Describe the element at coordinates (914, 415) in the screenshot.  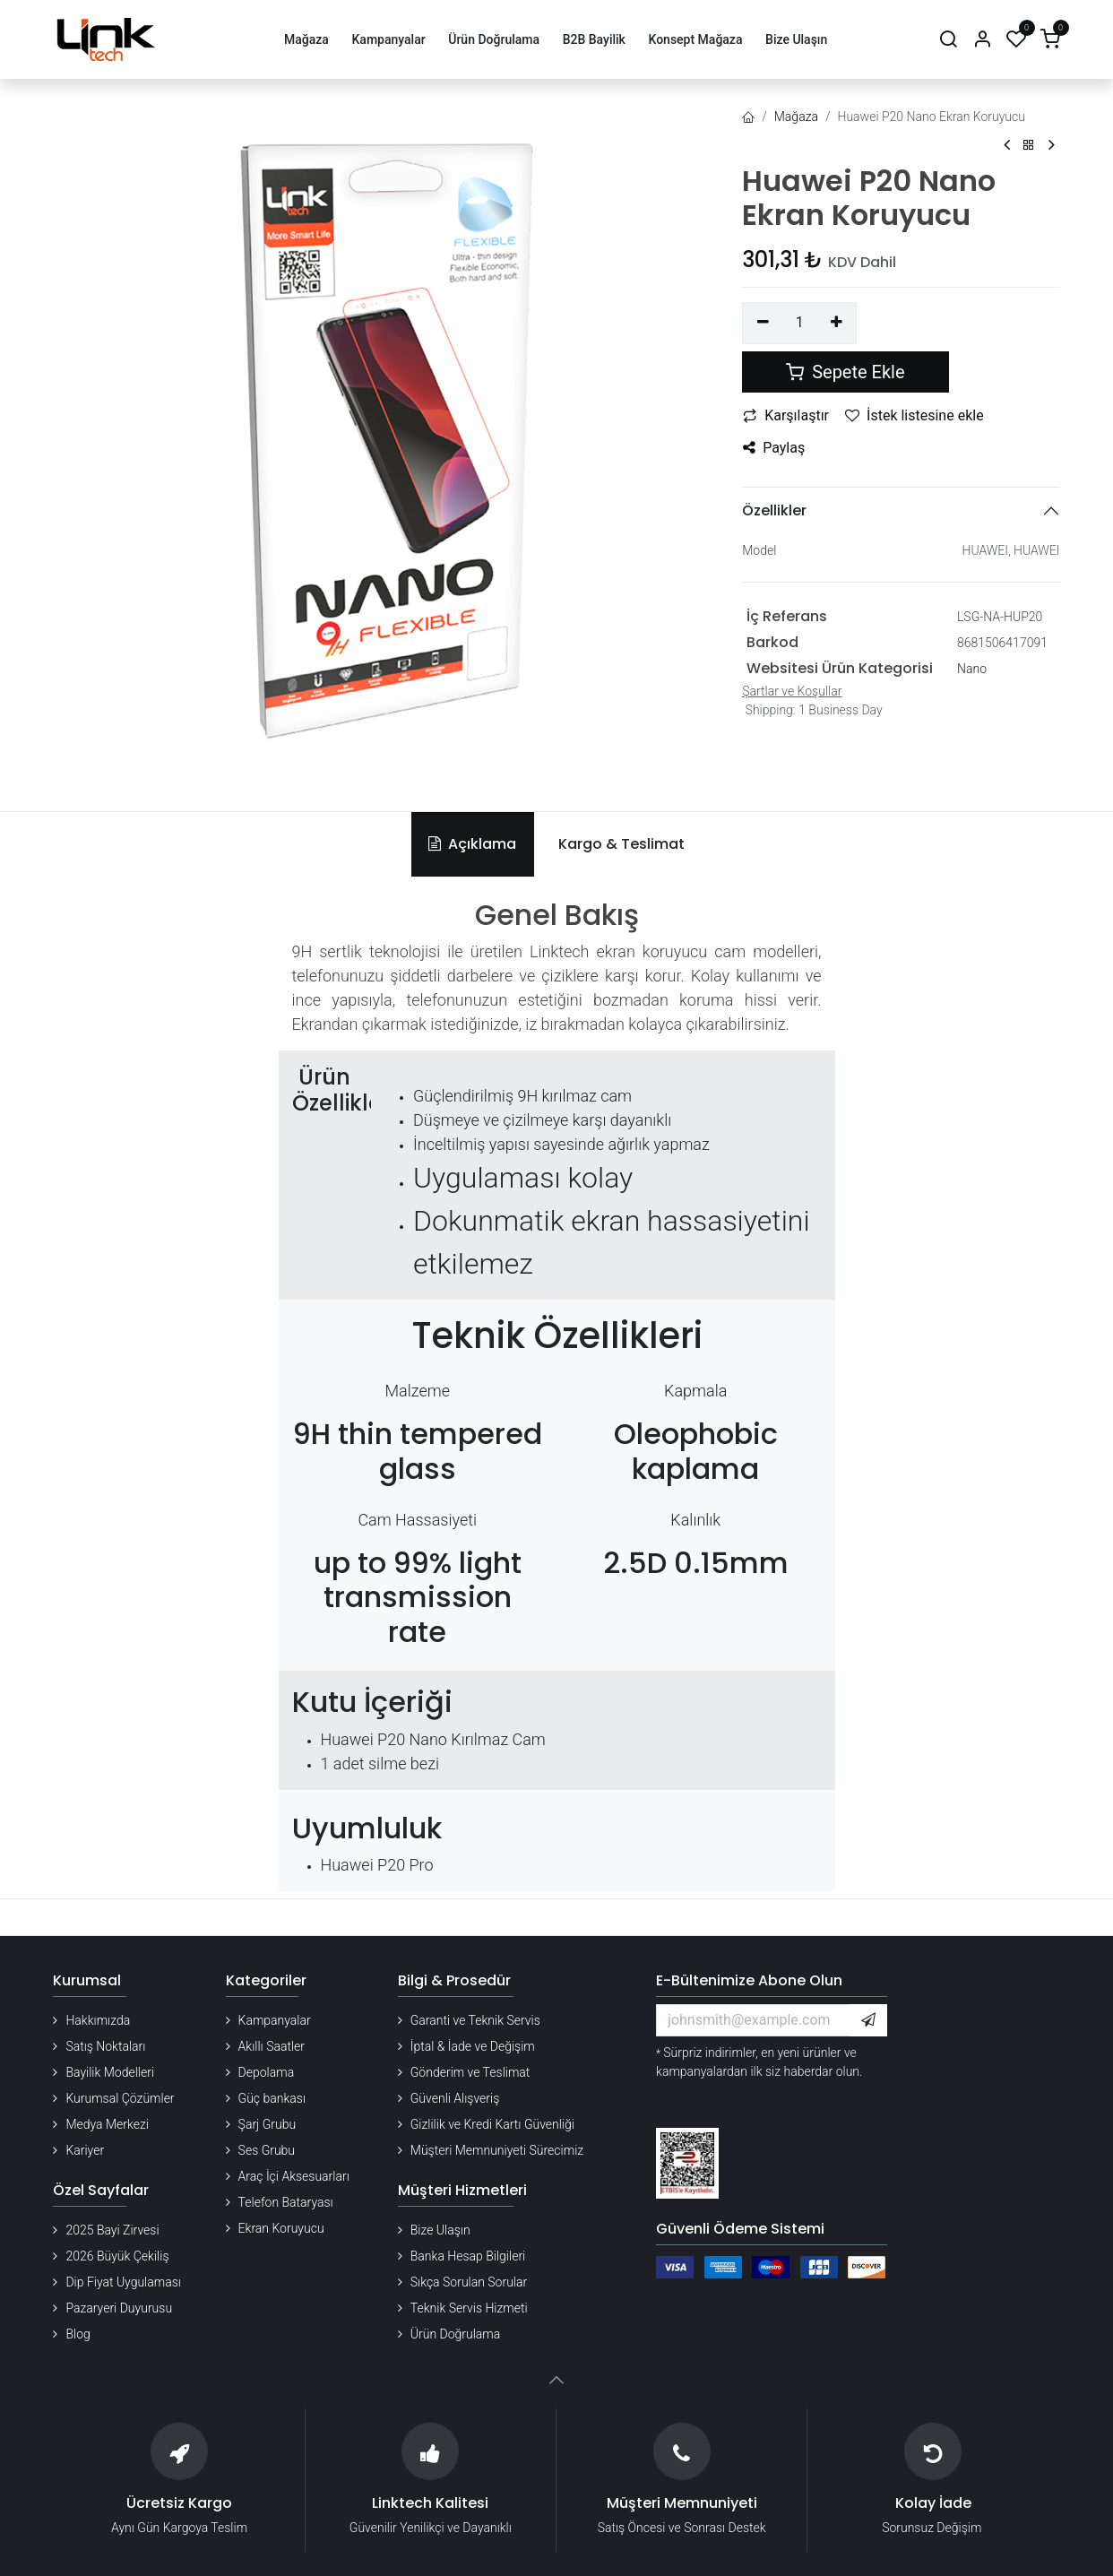
I see `İstek listesine ekle [button]` at that location.